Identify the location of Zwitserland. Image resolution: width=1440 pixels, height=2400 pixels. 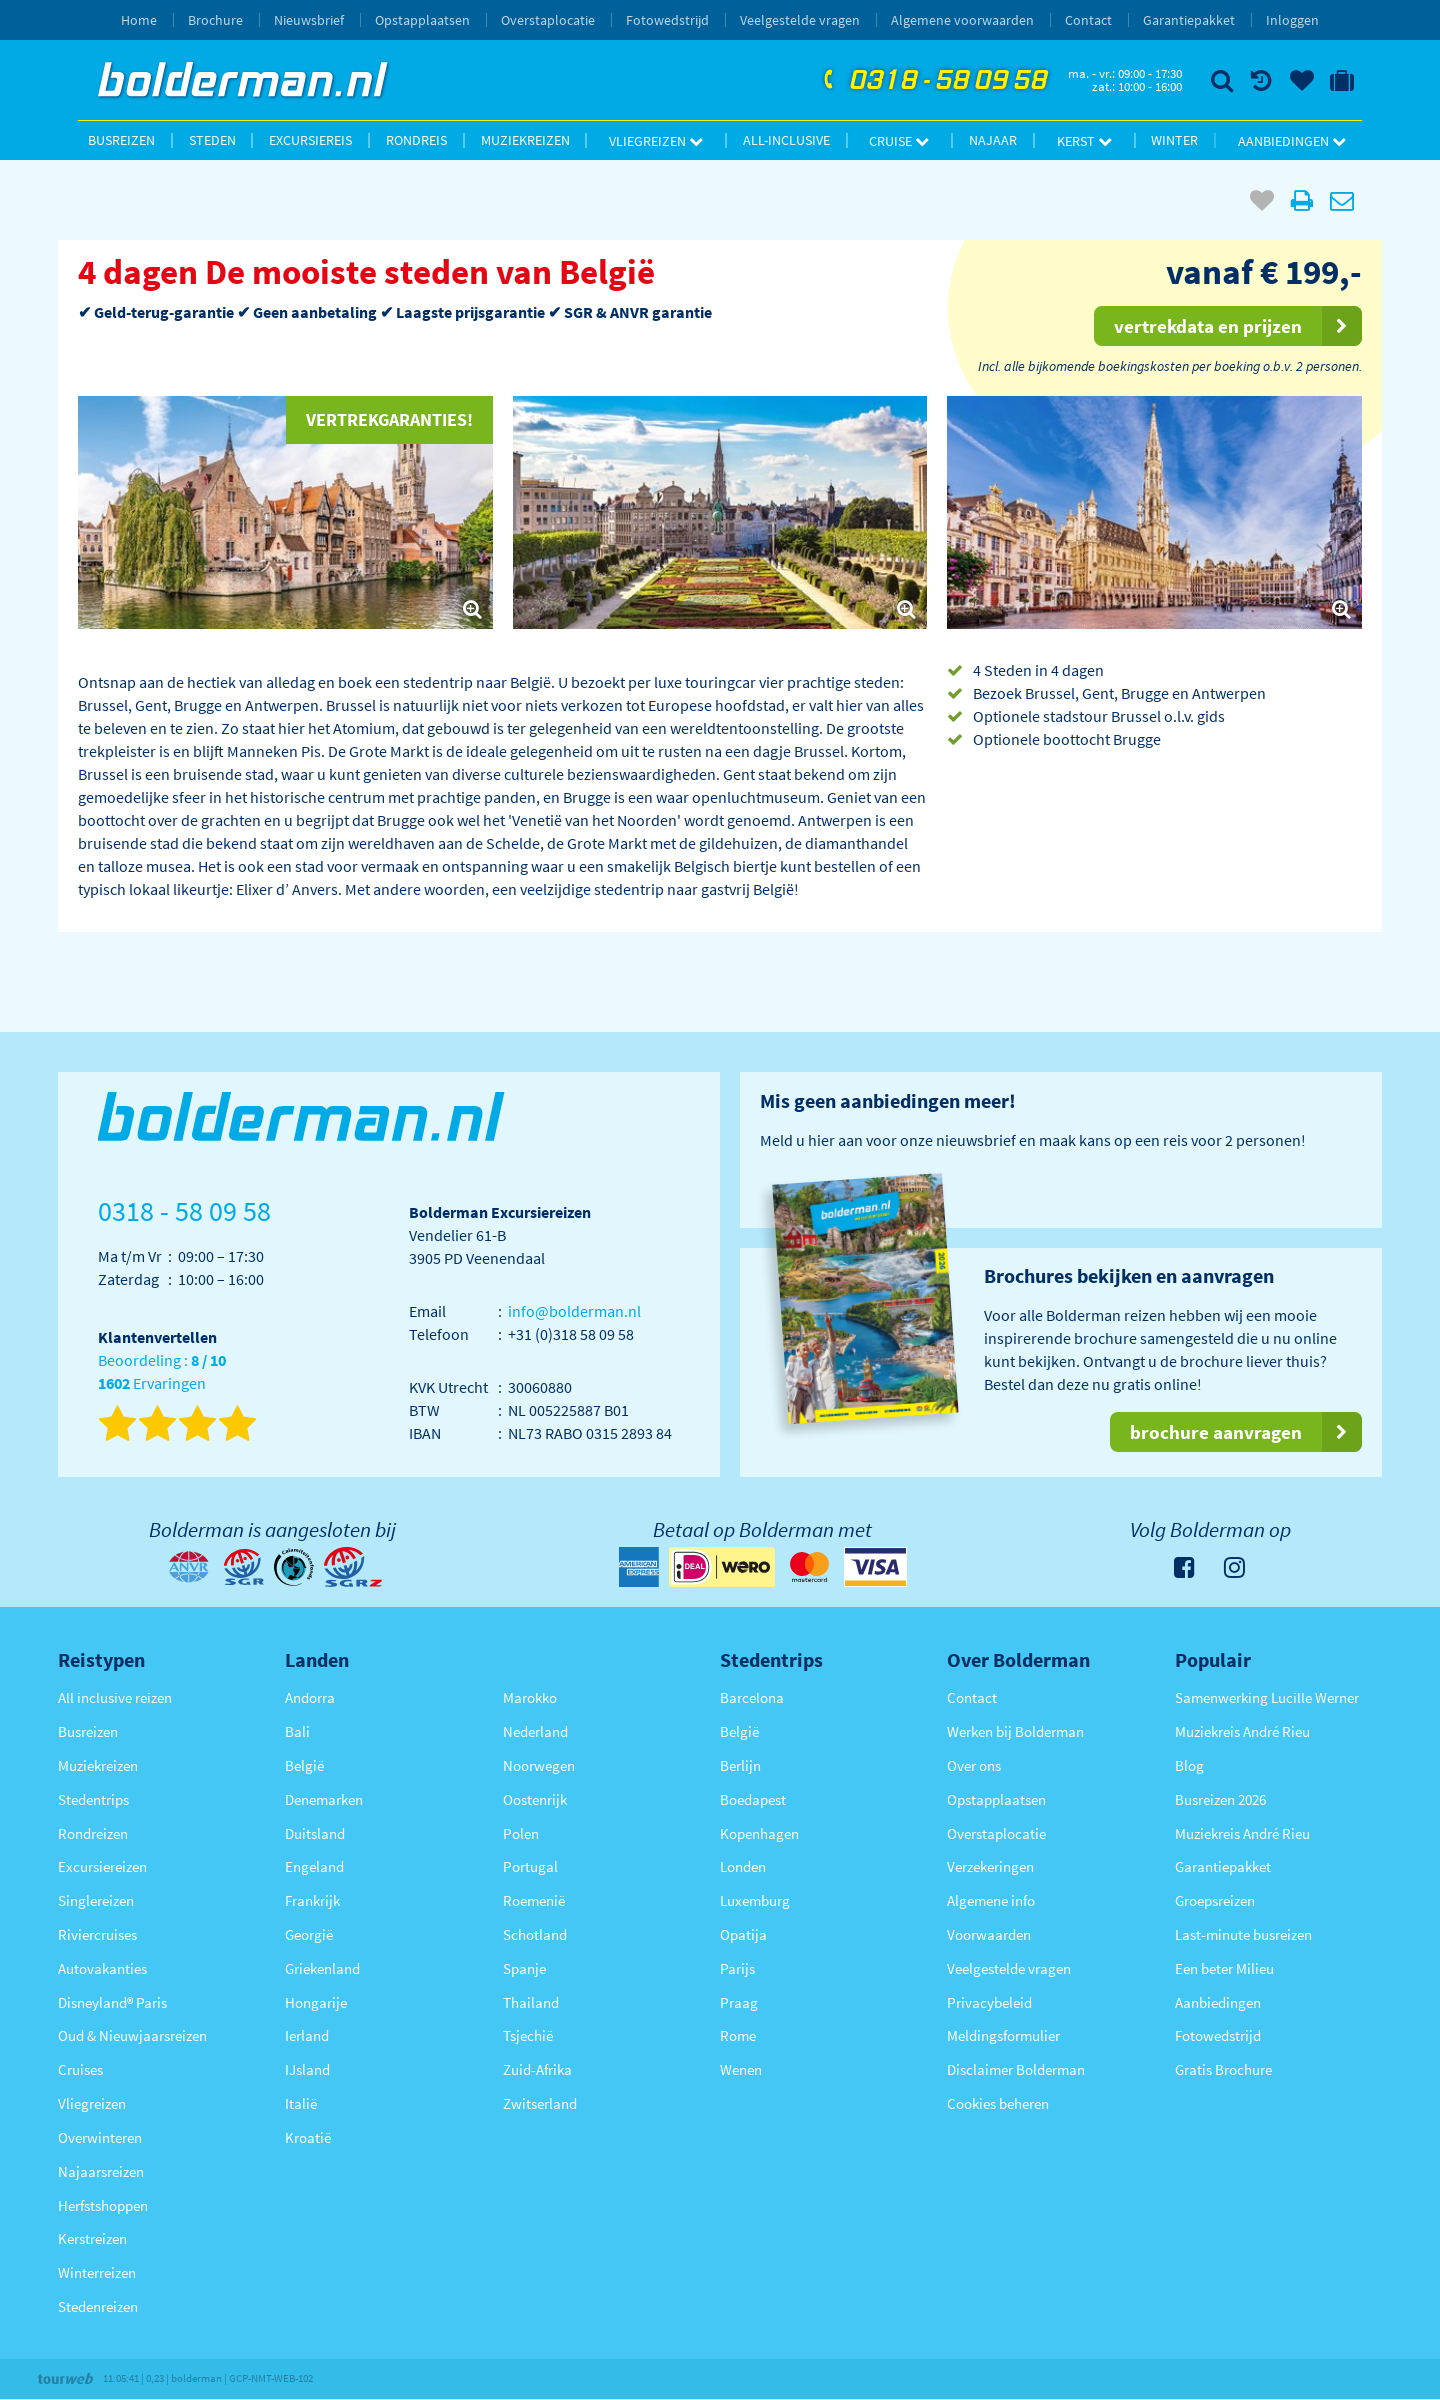
(540, 2103).